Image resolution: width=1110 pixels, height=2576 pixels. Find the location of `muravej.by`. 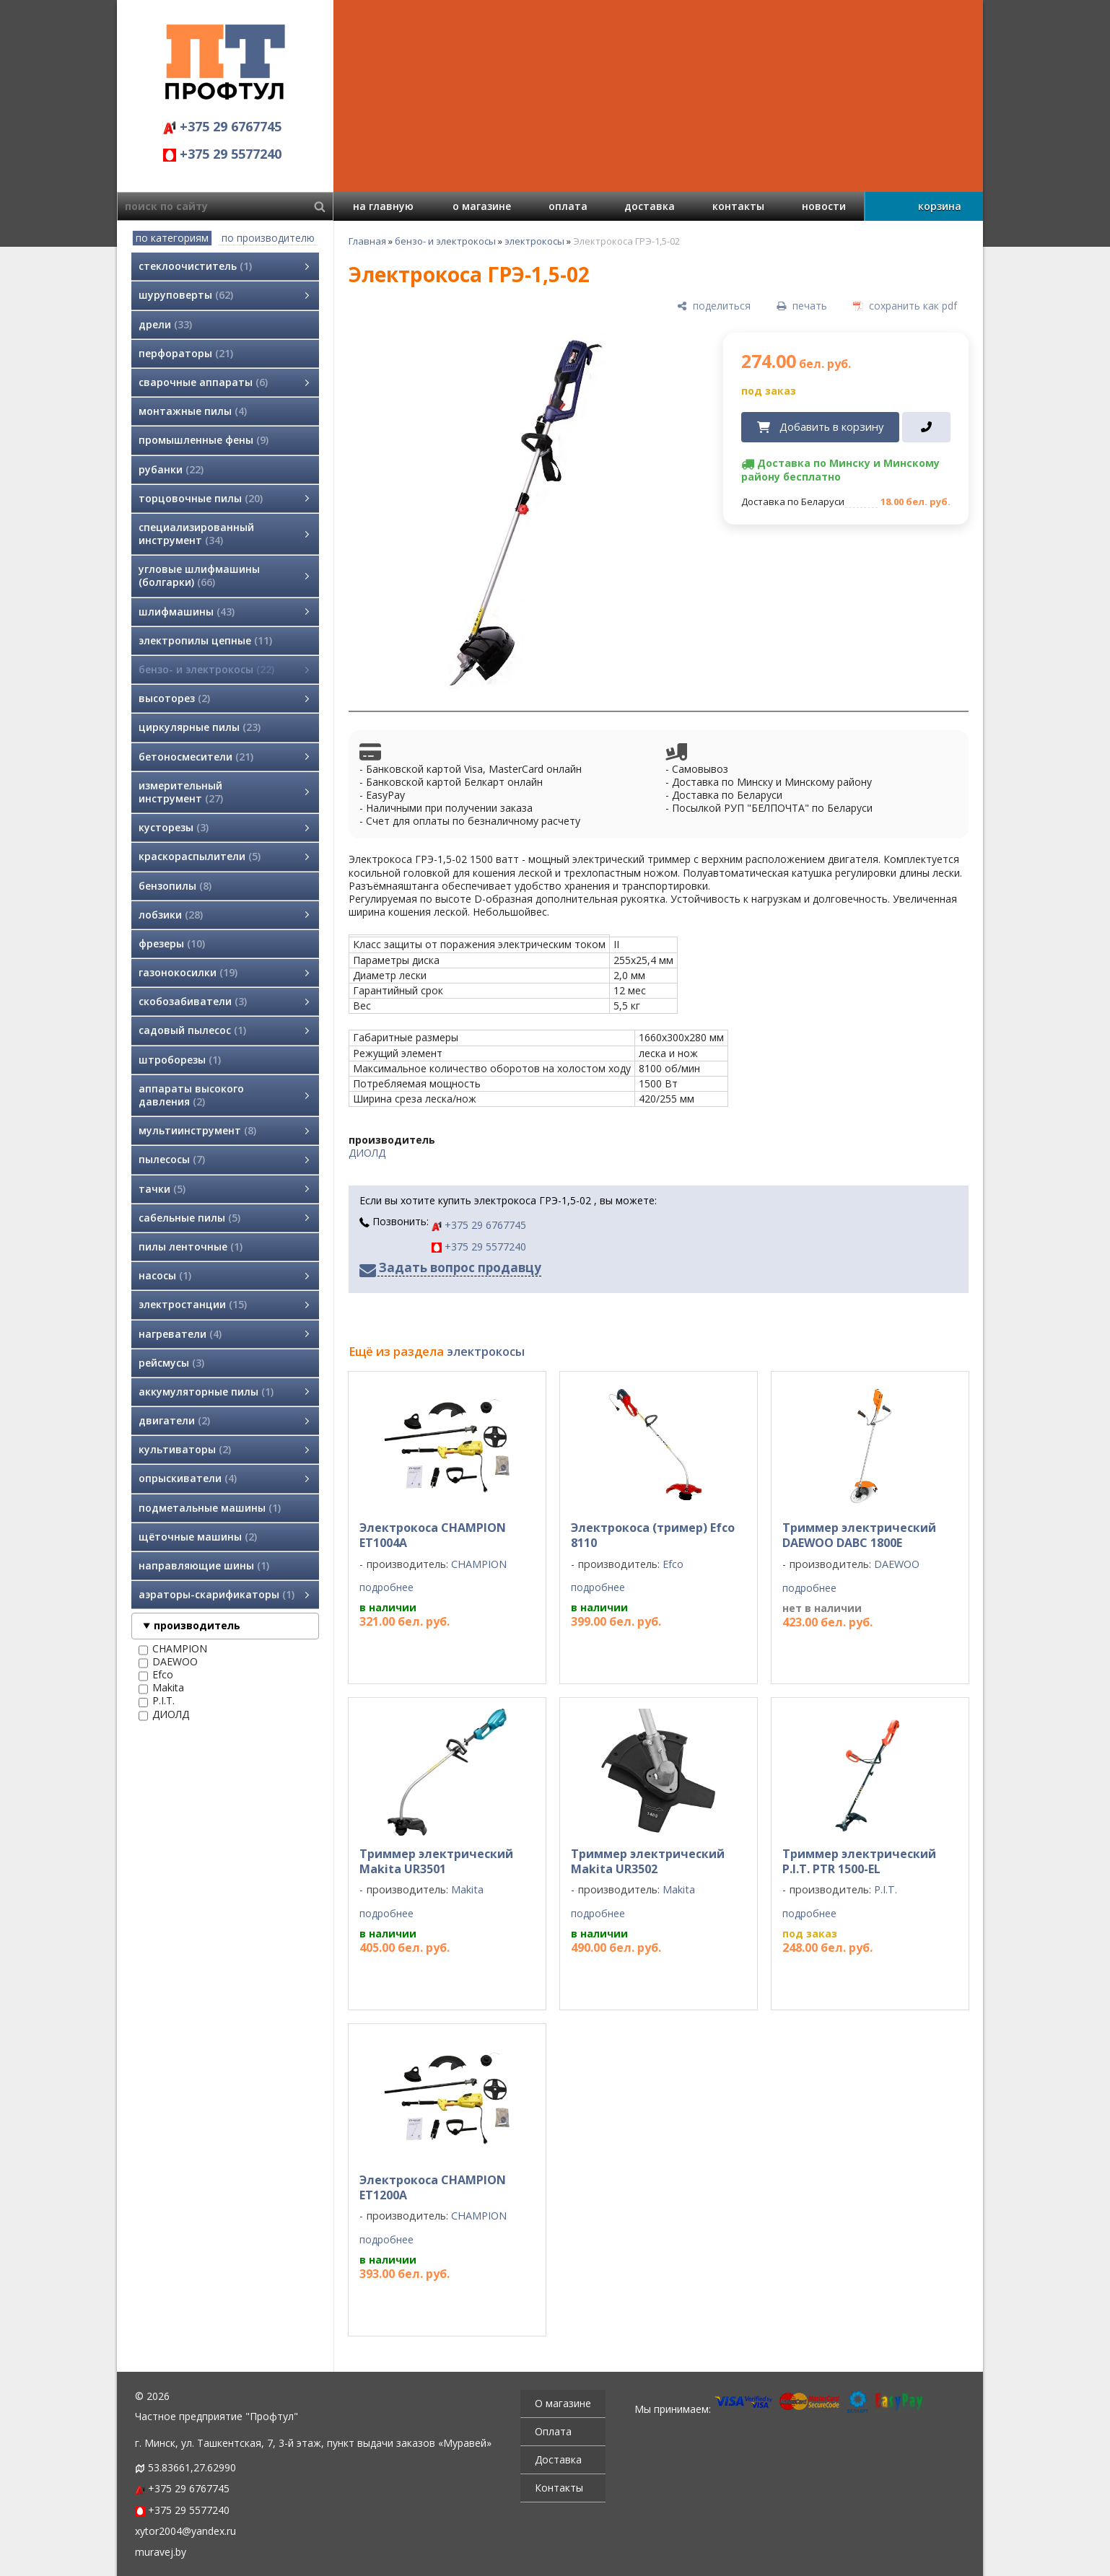

muravej.by is located at coordinates (160, 2552).